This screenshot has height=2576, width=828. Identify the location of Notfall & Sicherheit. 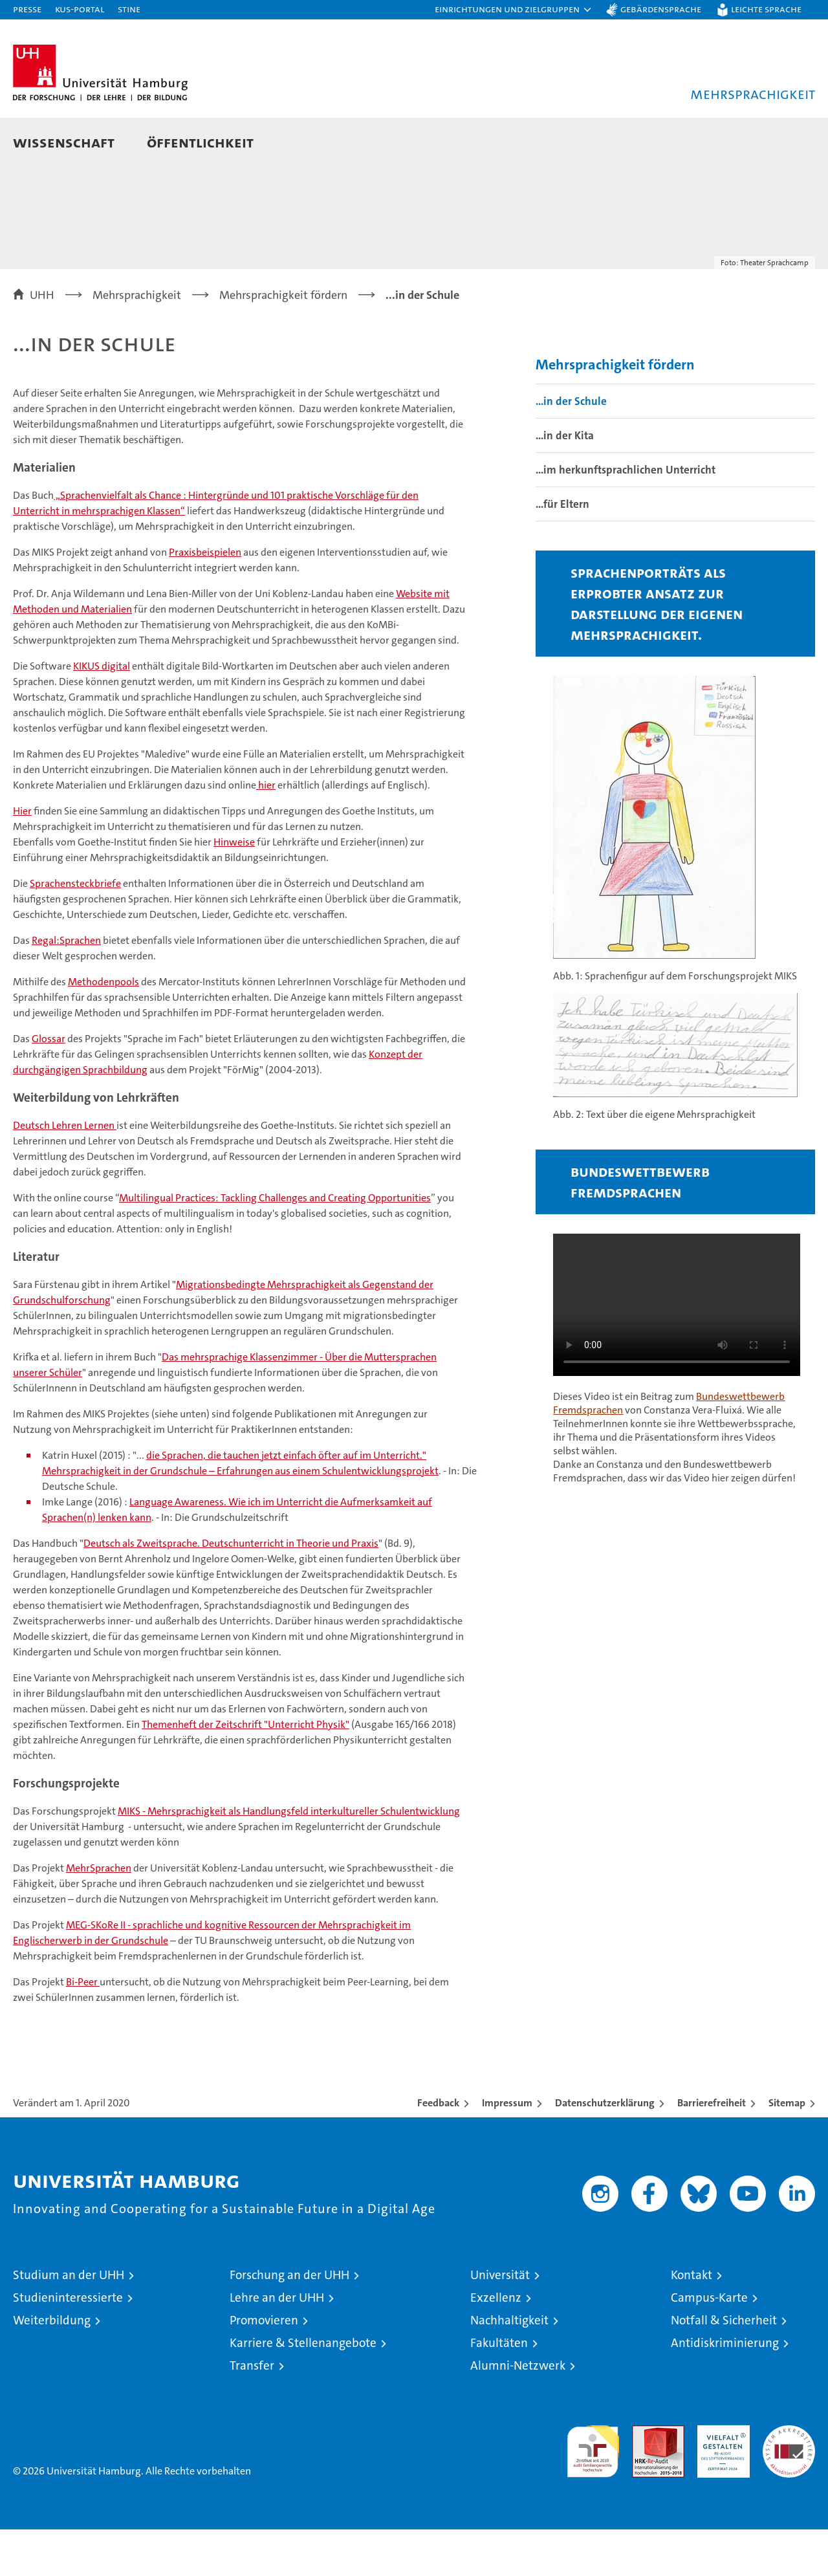
(724, 2367).